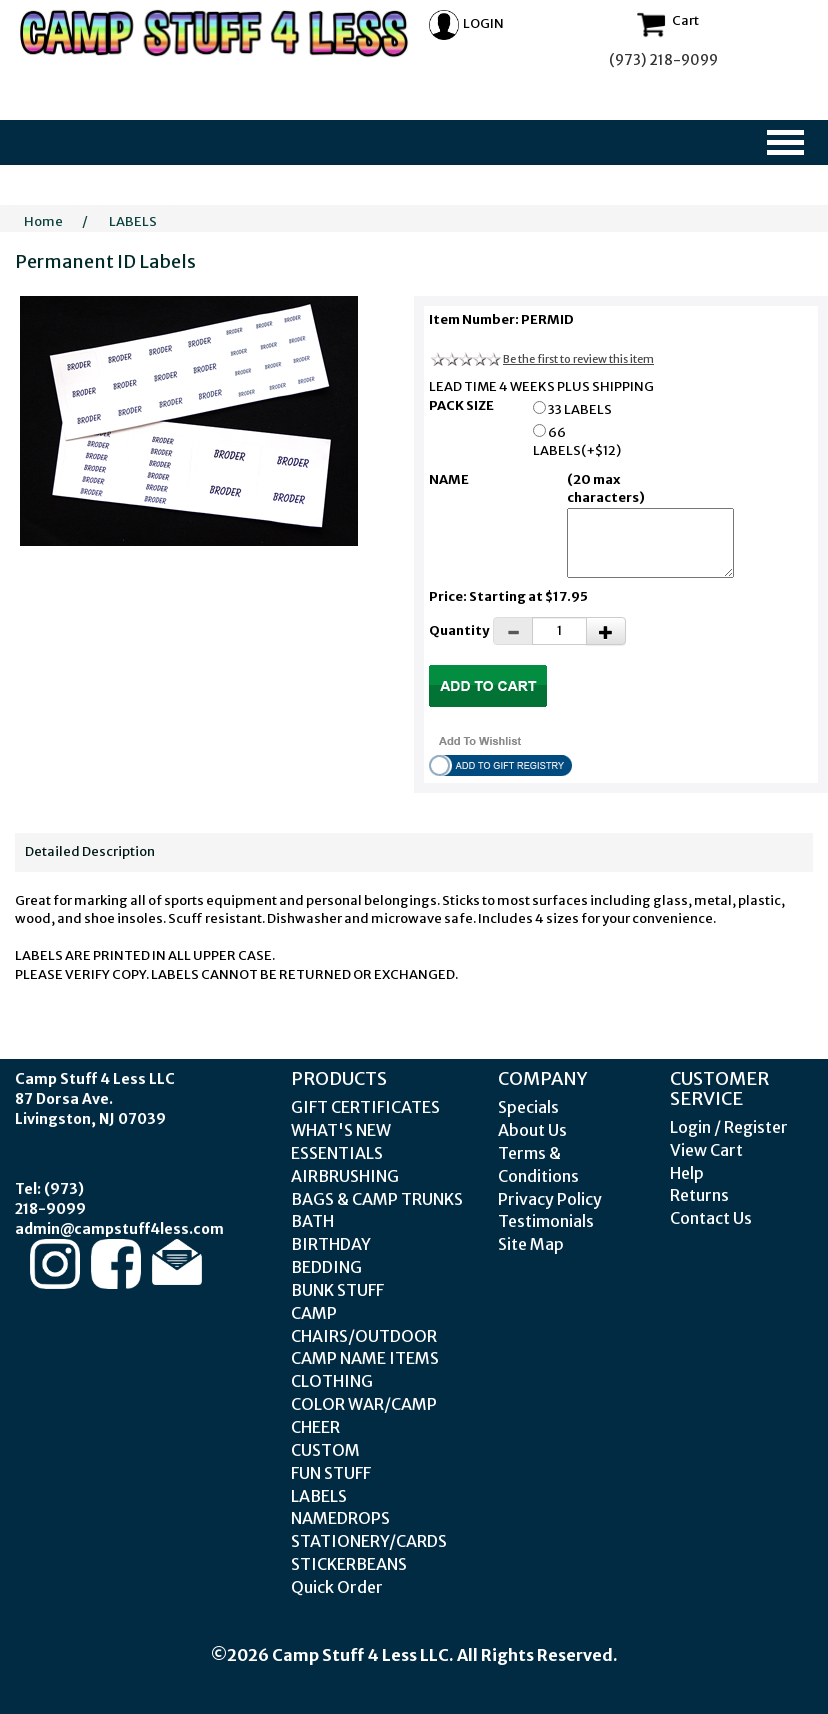  What do you see at coordinates (340, 1518) in the screenshot?
I see `NAMEDROPS` at bounding box center [340, 1518].